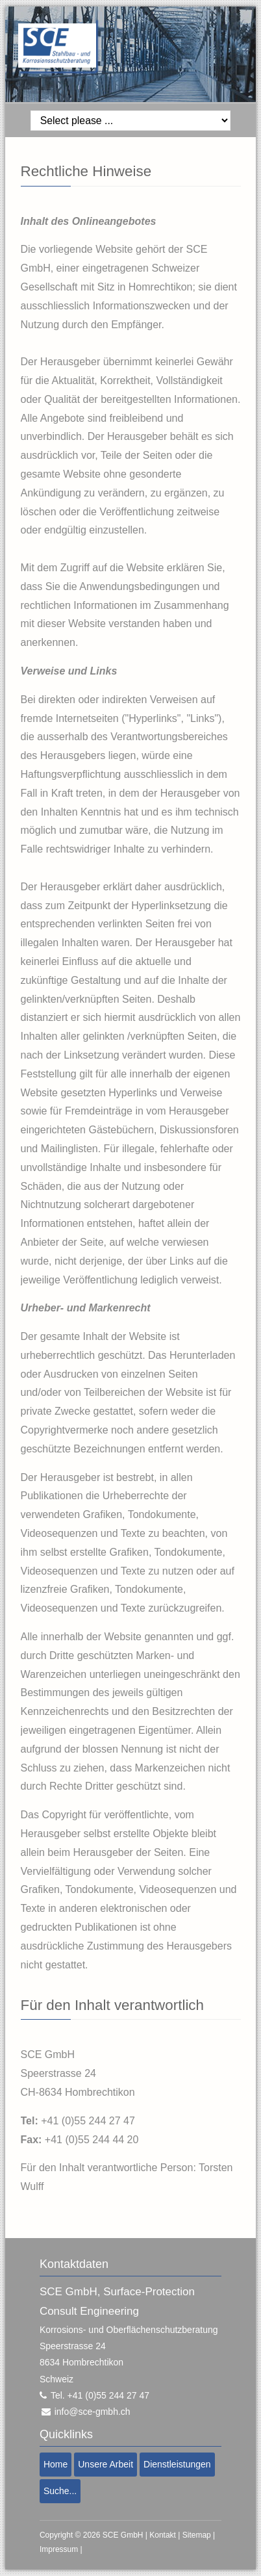 This screenshot has height=2576, width=261. What do you see at coordinates (105, 2464) in the screenshot?
I see `Unsere Arbeit` at bounding box center [105, 2464].